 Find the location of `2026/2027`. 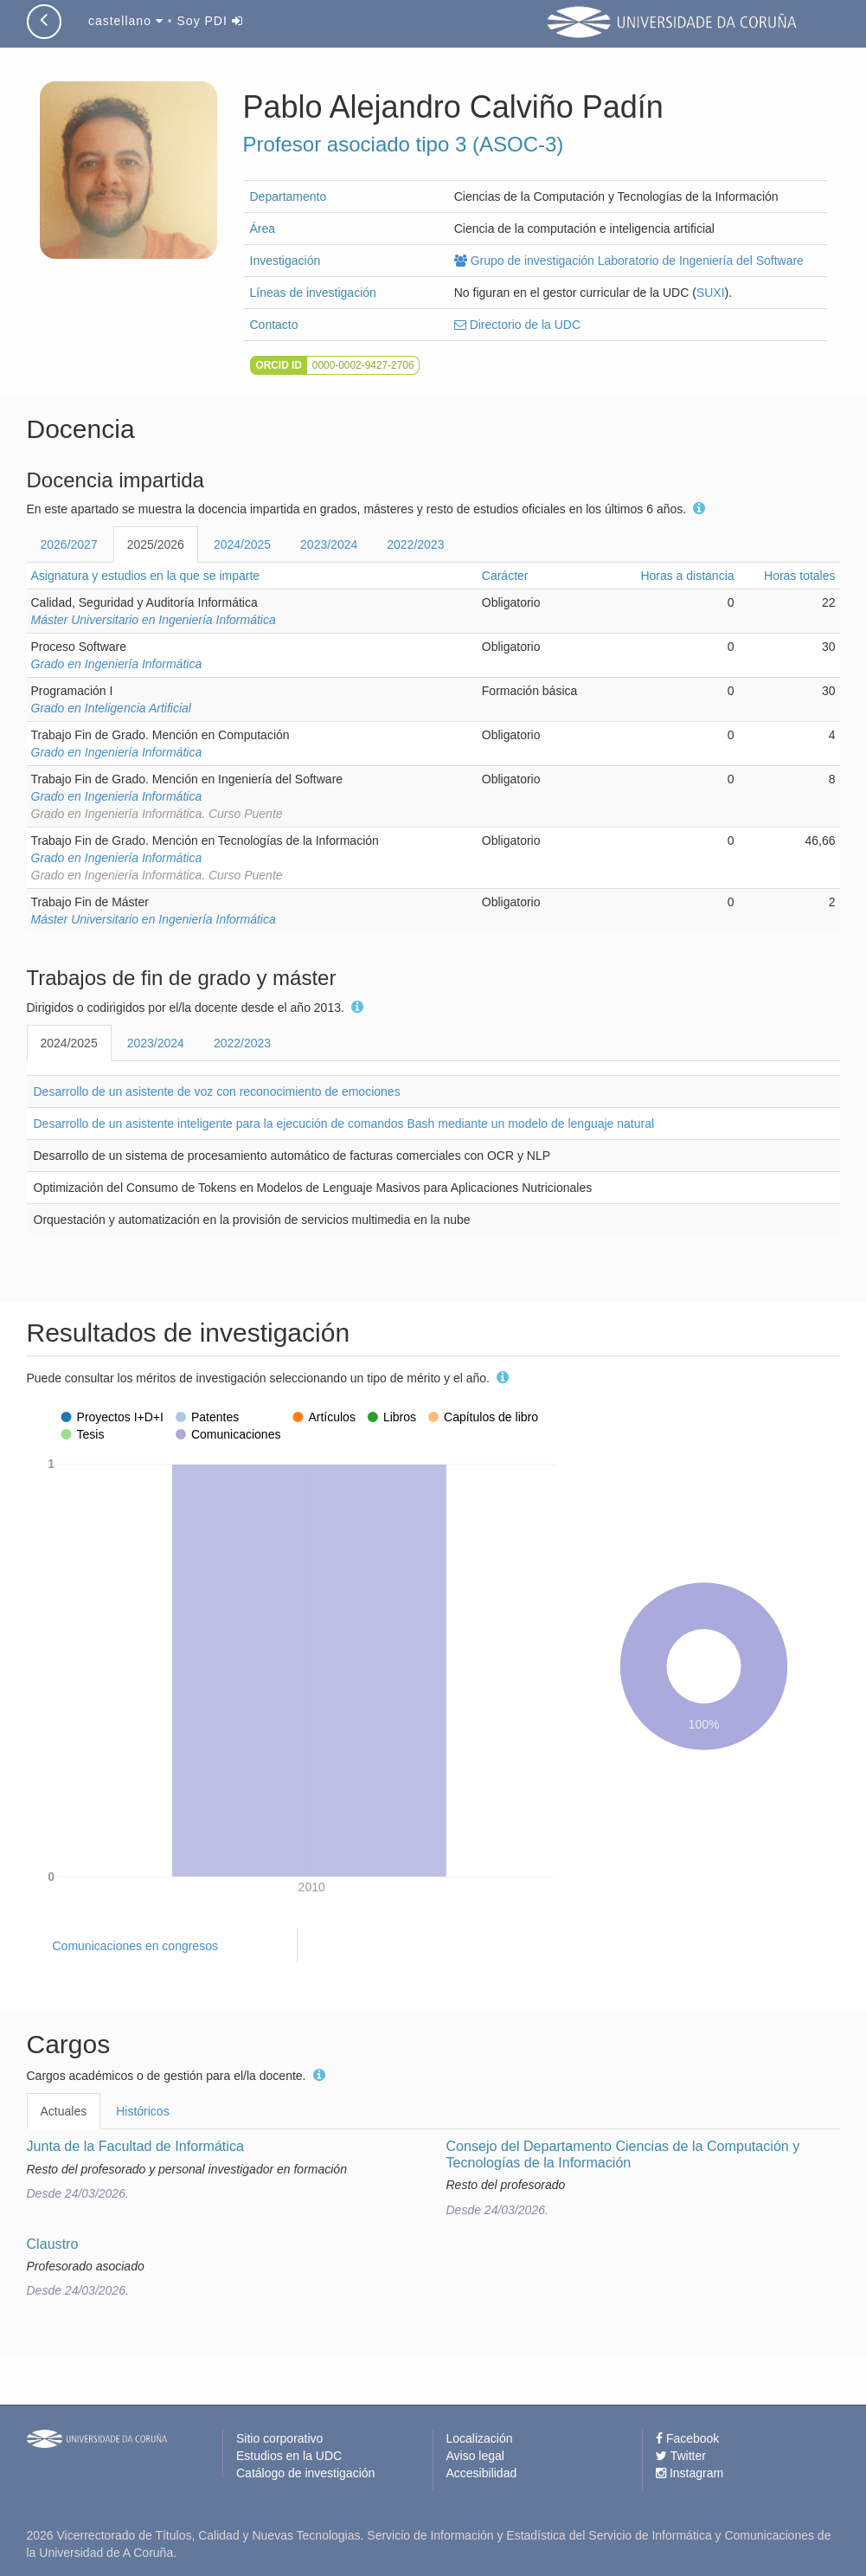

2026/2027 is located at coordinates (69, 544).